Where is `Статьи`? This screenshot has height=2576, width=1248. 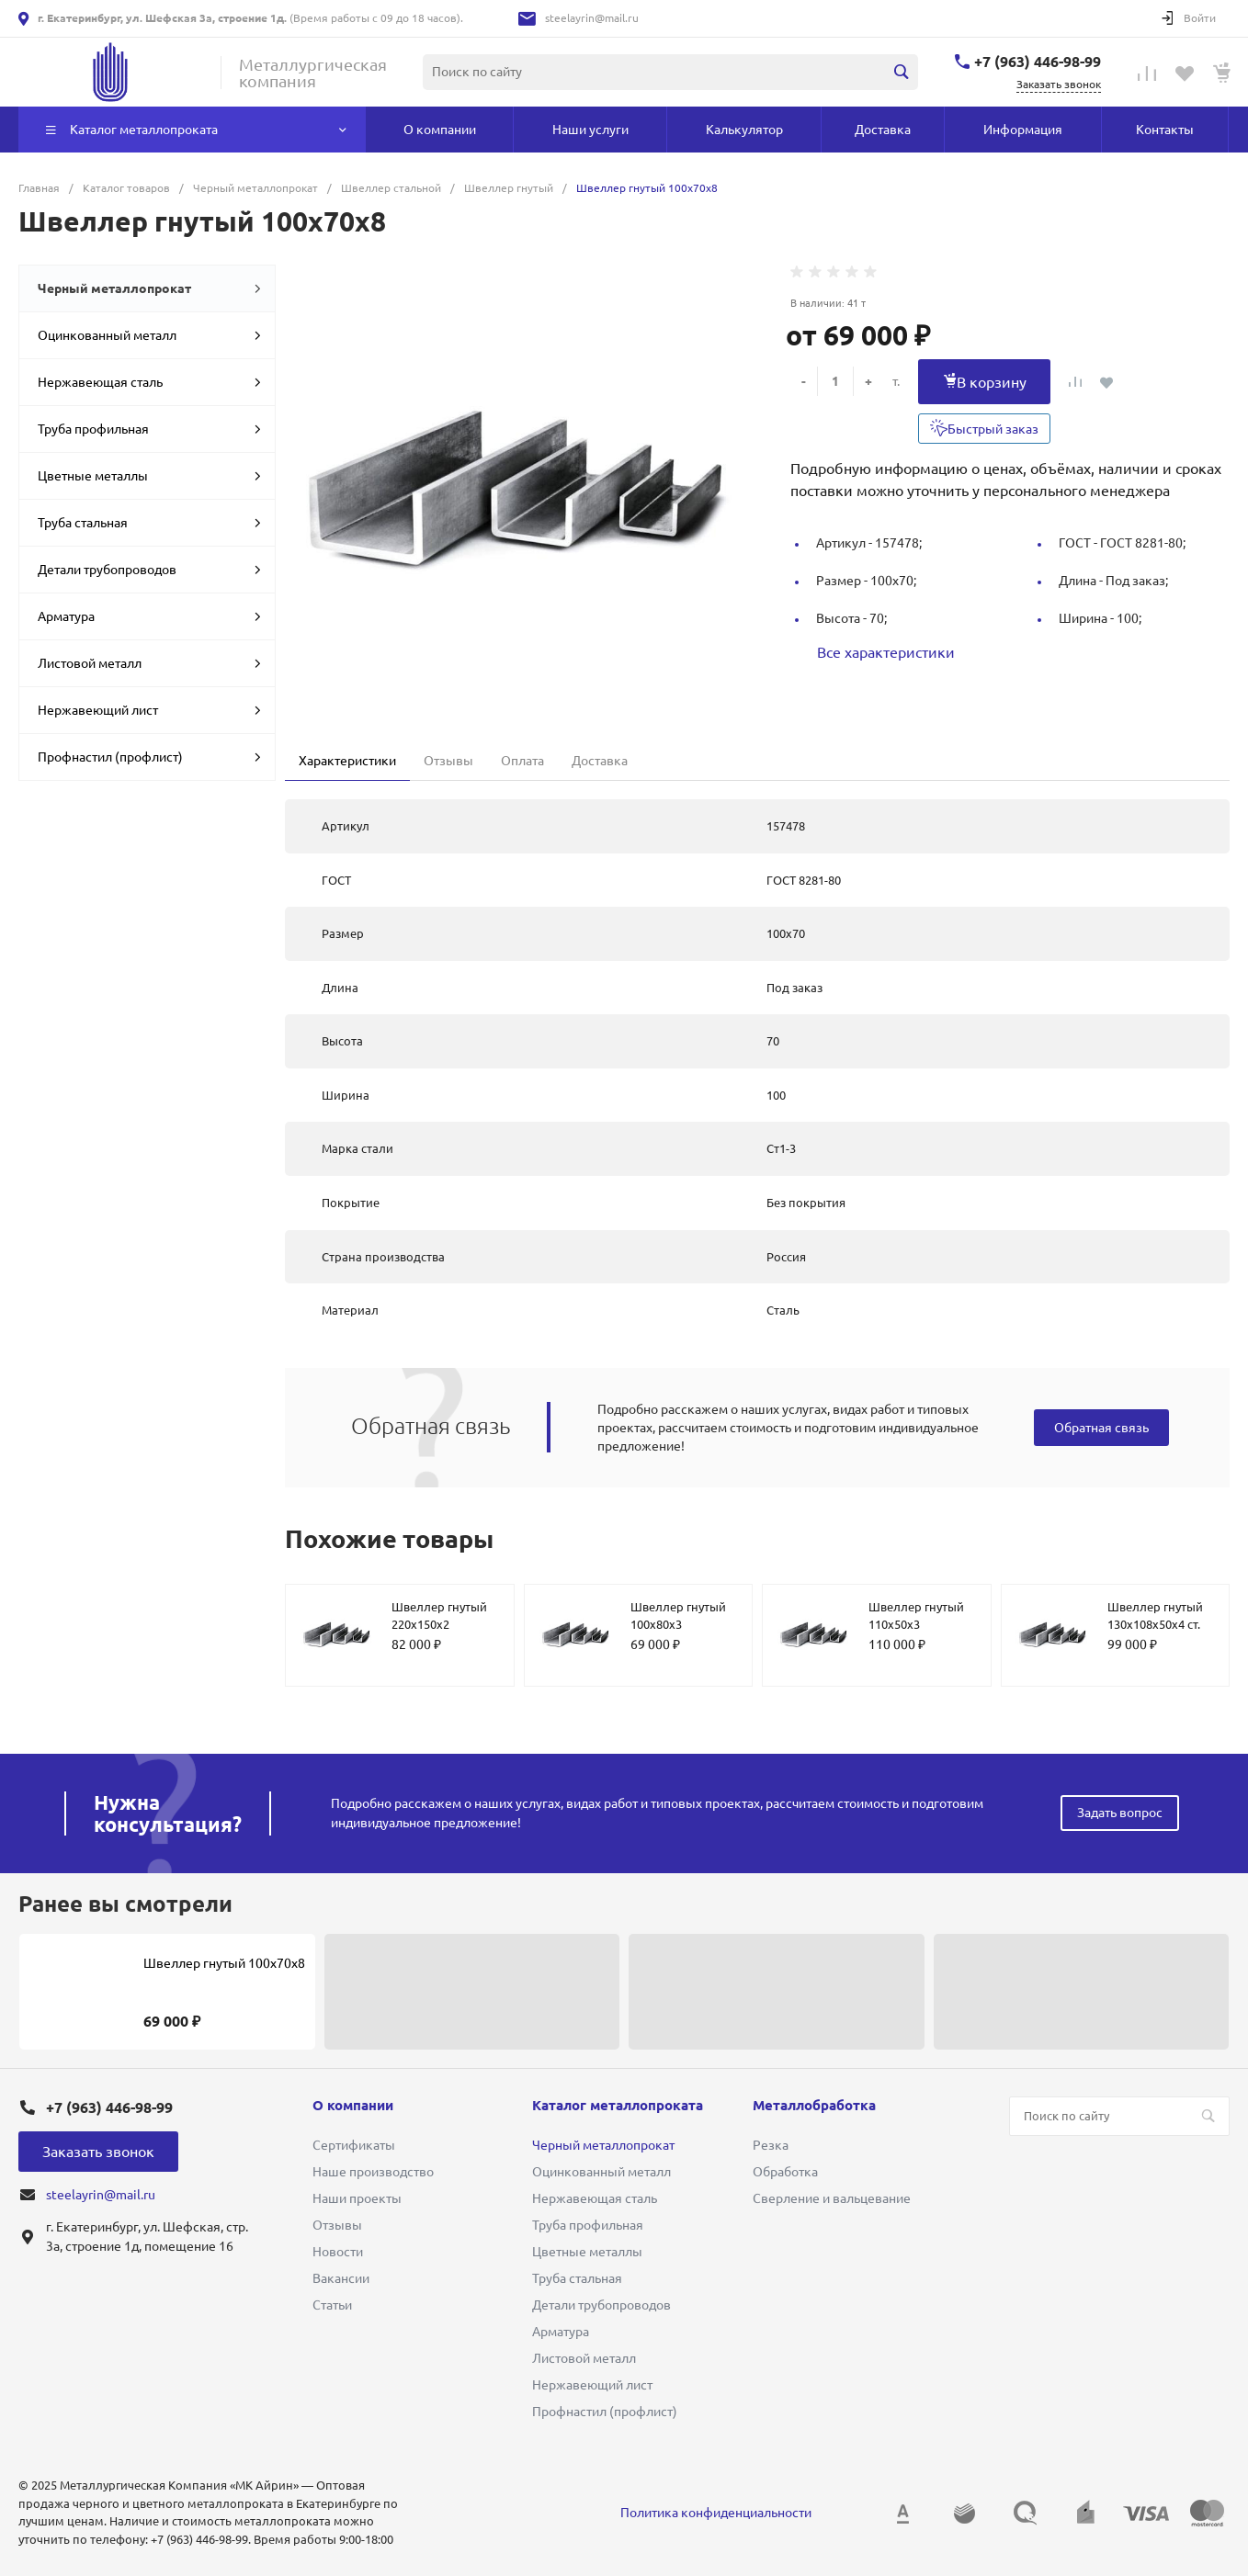 Статьи is located at coordinates (332, 2305).